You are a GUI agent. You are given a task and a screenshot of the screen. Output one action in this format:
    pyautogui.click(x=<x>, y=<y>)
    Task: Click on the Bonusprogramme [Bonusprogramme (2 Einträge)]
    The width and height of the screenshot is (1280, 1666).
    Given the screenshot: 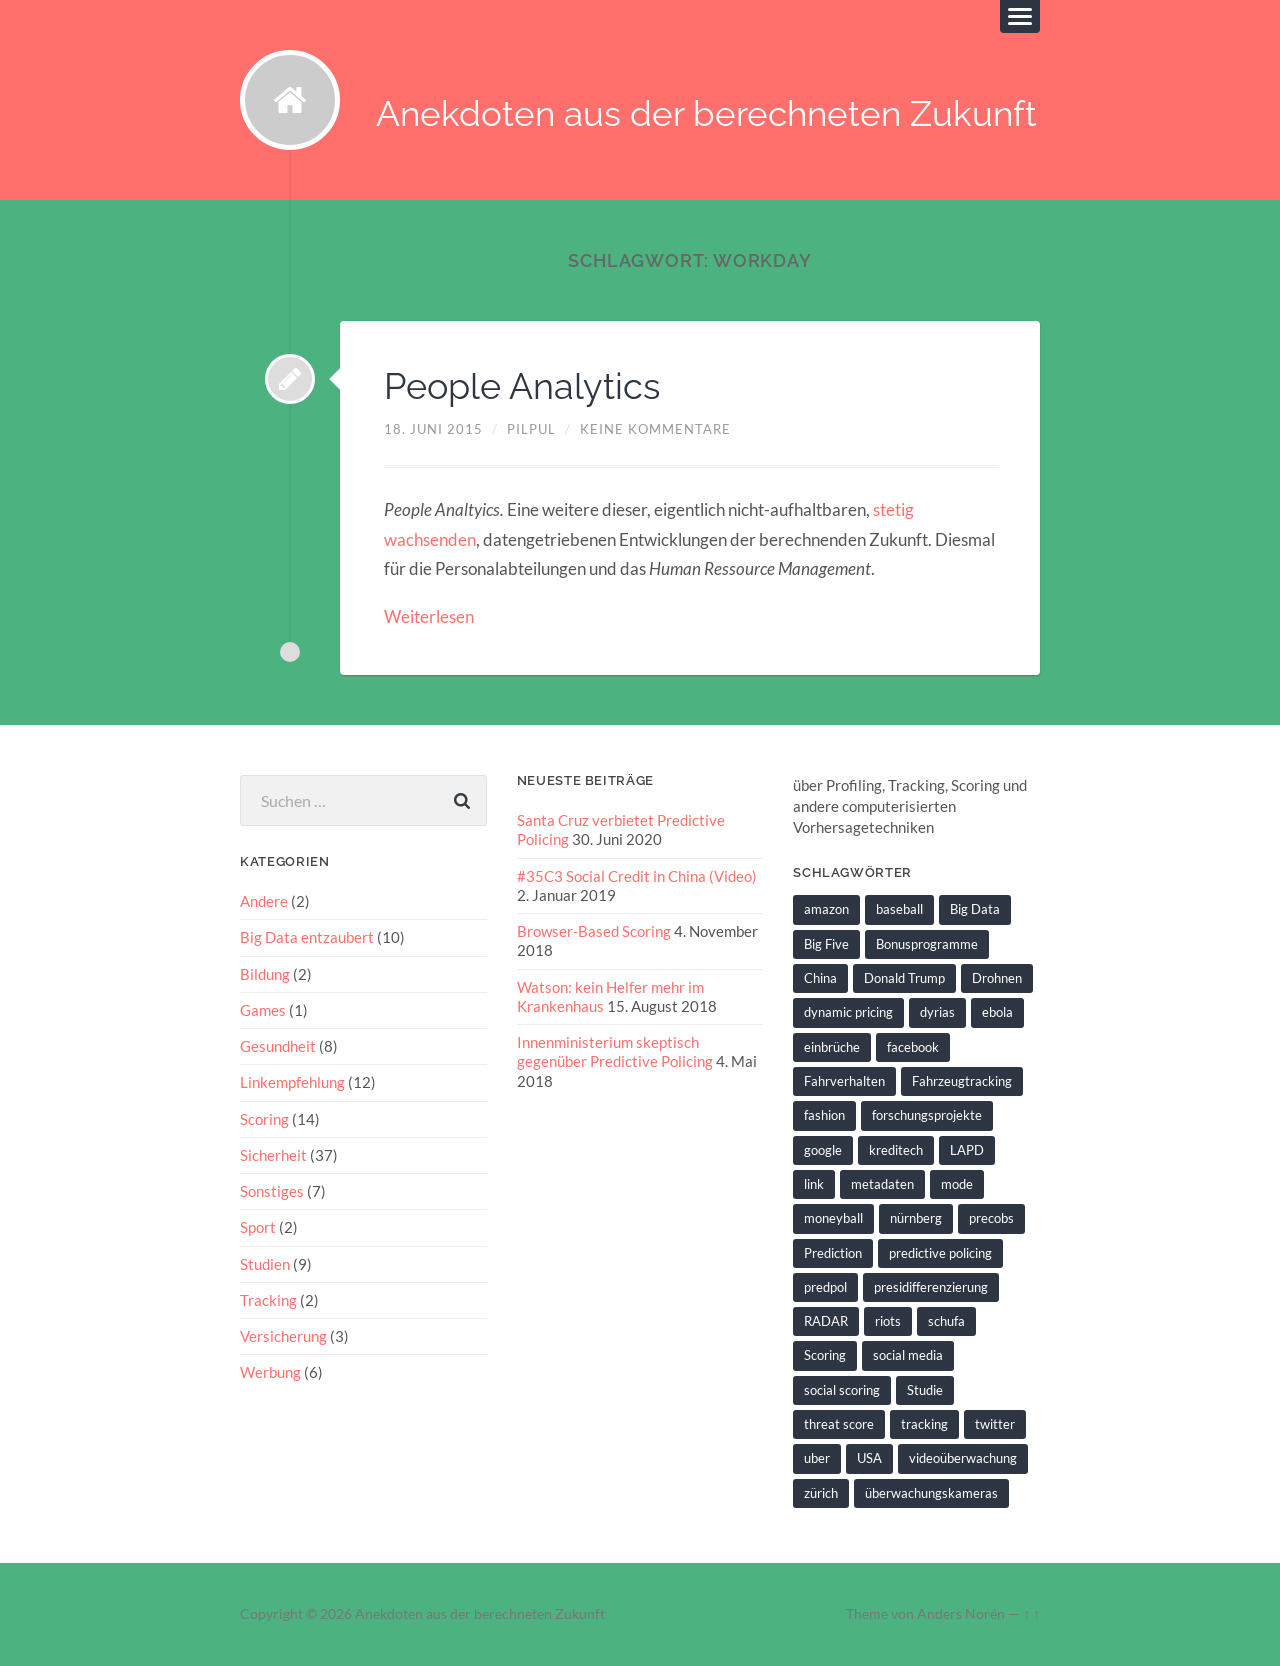 What is the action you would take?
    pyautogui.click(x=927, y=944)
    